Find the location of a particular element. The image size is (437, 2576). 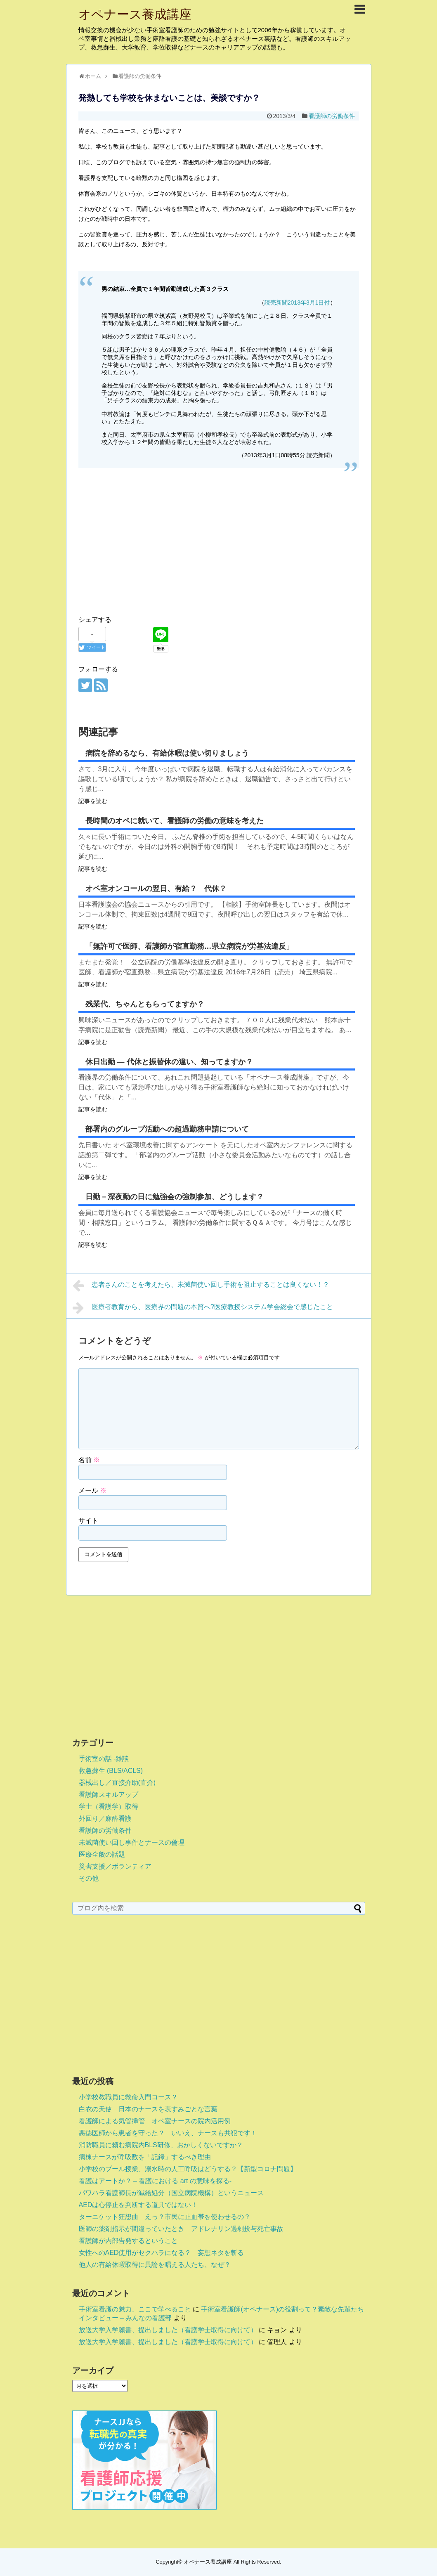

手術室の話 -雑談 is located at coordinates (104, 1758).